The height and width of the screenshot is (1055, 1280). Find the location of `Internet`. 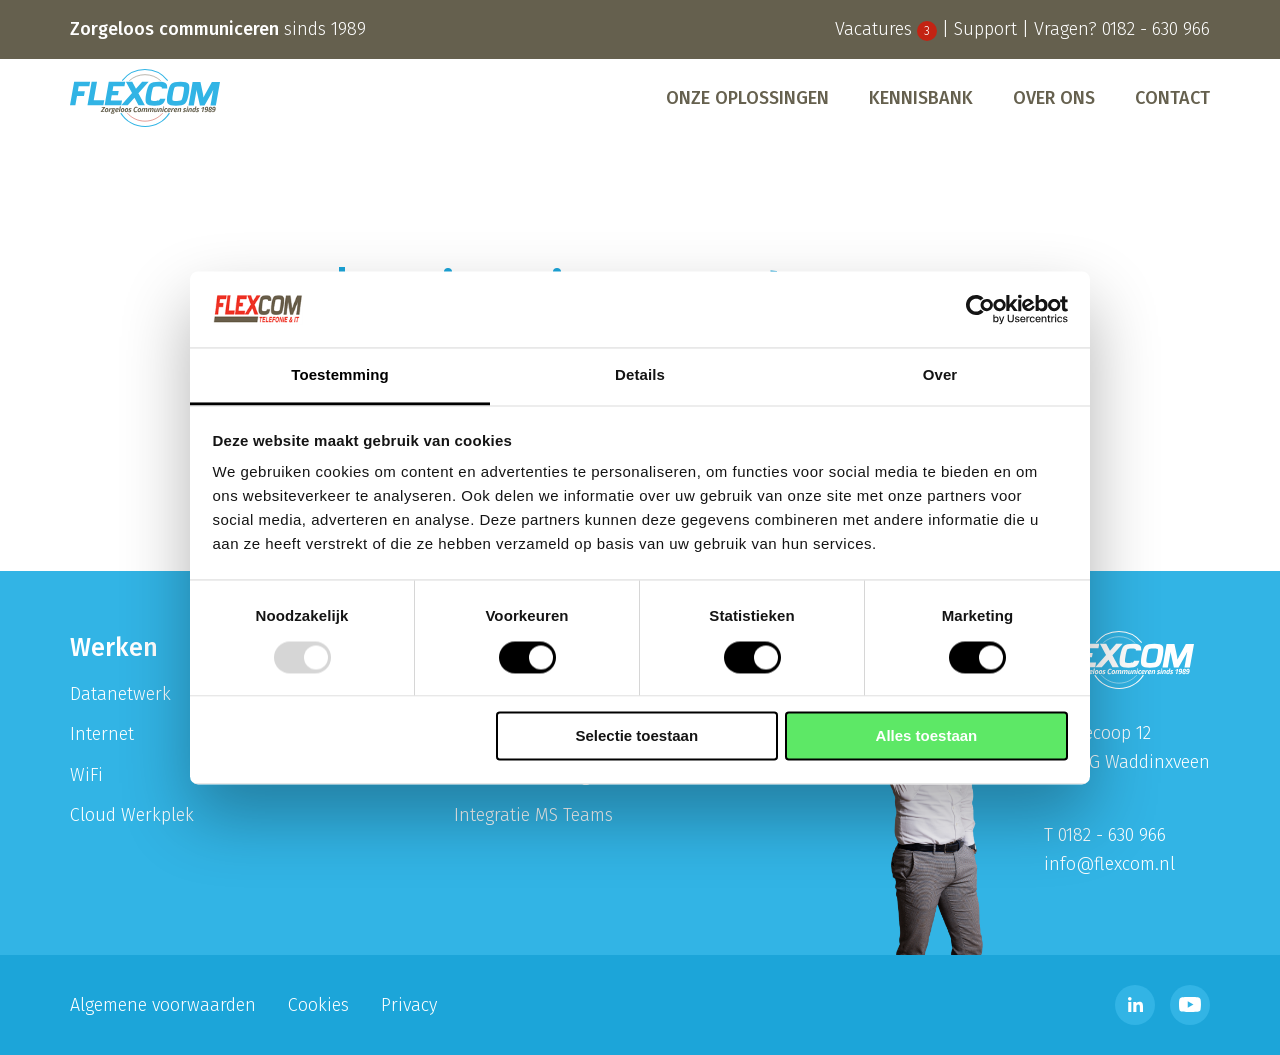

Internet is located at coordinates (102, 734).